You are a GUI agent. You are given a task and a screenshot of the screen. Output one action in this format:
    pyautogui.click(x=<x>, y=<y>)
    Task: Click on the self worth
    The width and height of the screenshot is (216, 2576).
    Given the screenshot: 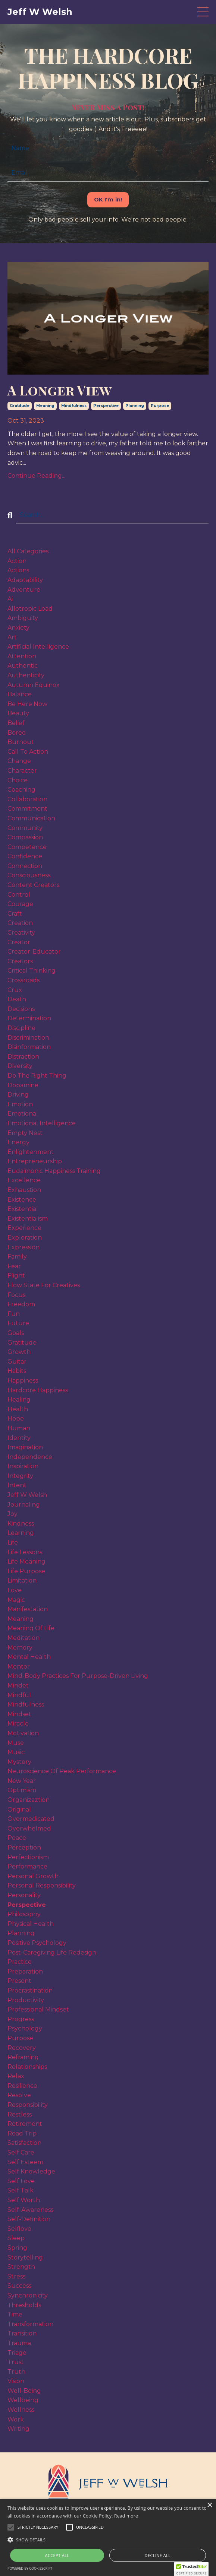 What is the action you would take?
    pyautogui.click(x=23, y=2200)
    